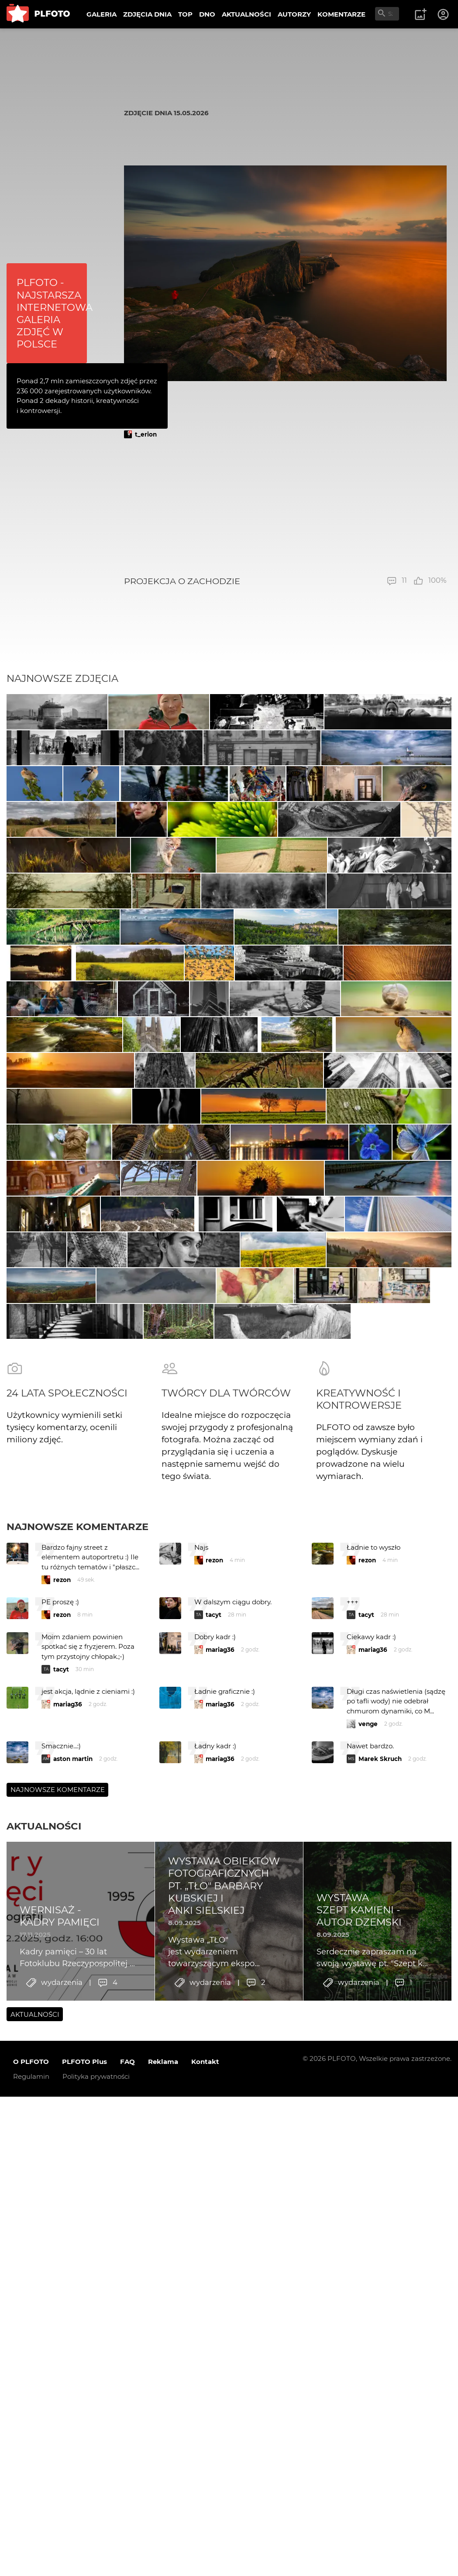 This screenshot has width=458, height=2576. Describe the element at coordinates (380, 2373) in the screenshot. I see `Marek Skruch` at that location.